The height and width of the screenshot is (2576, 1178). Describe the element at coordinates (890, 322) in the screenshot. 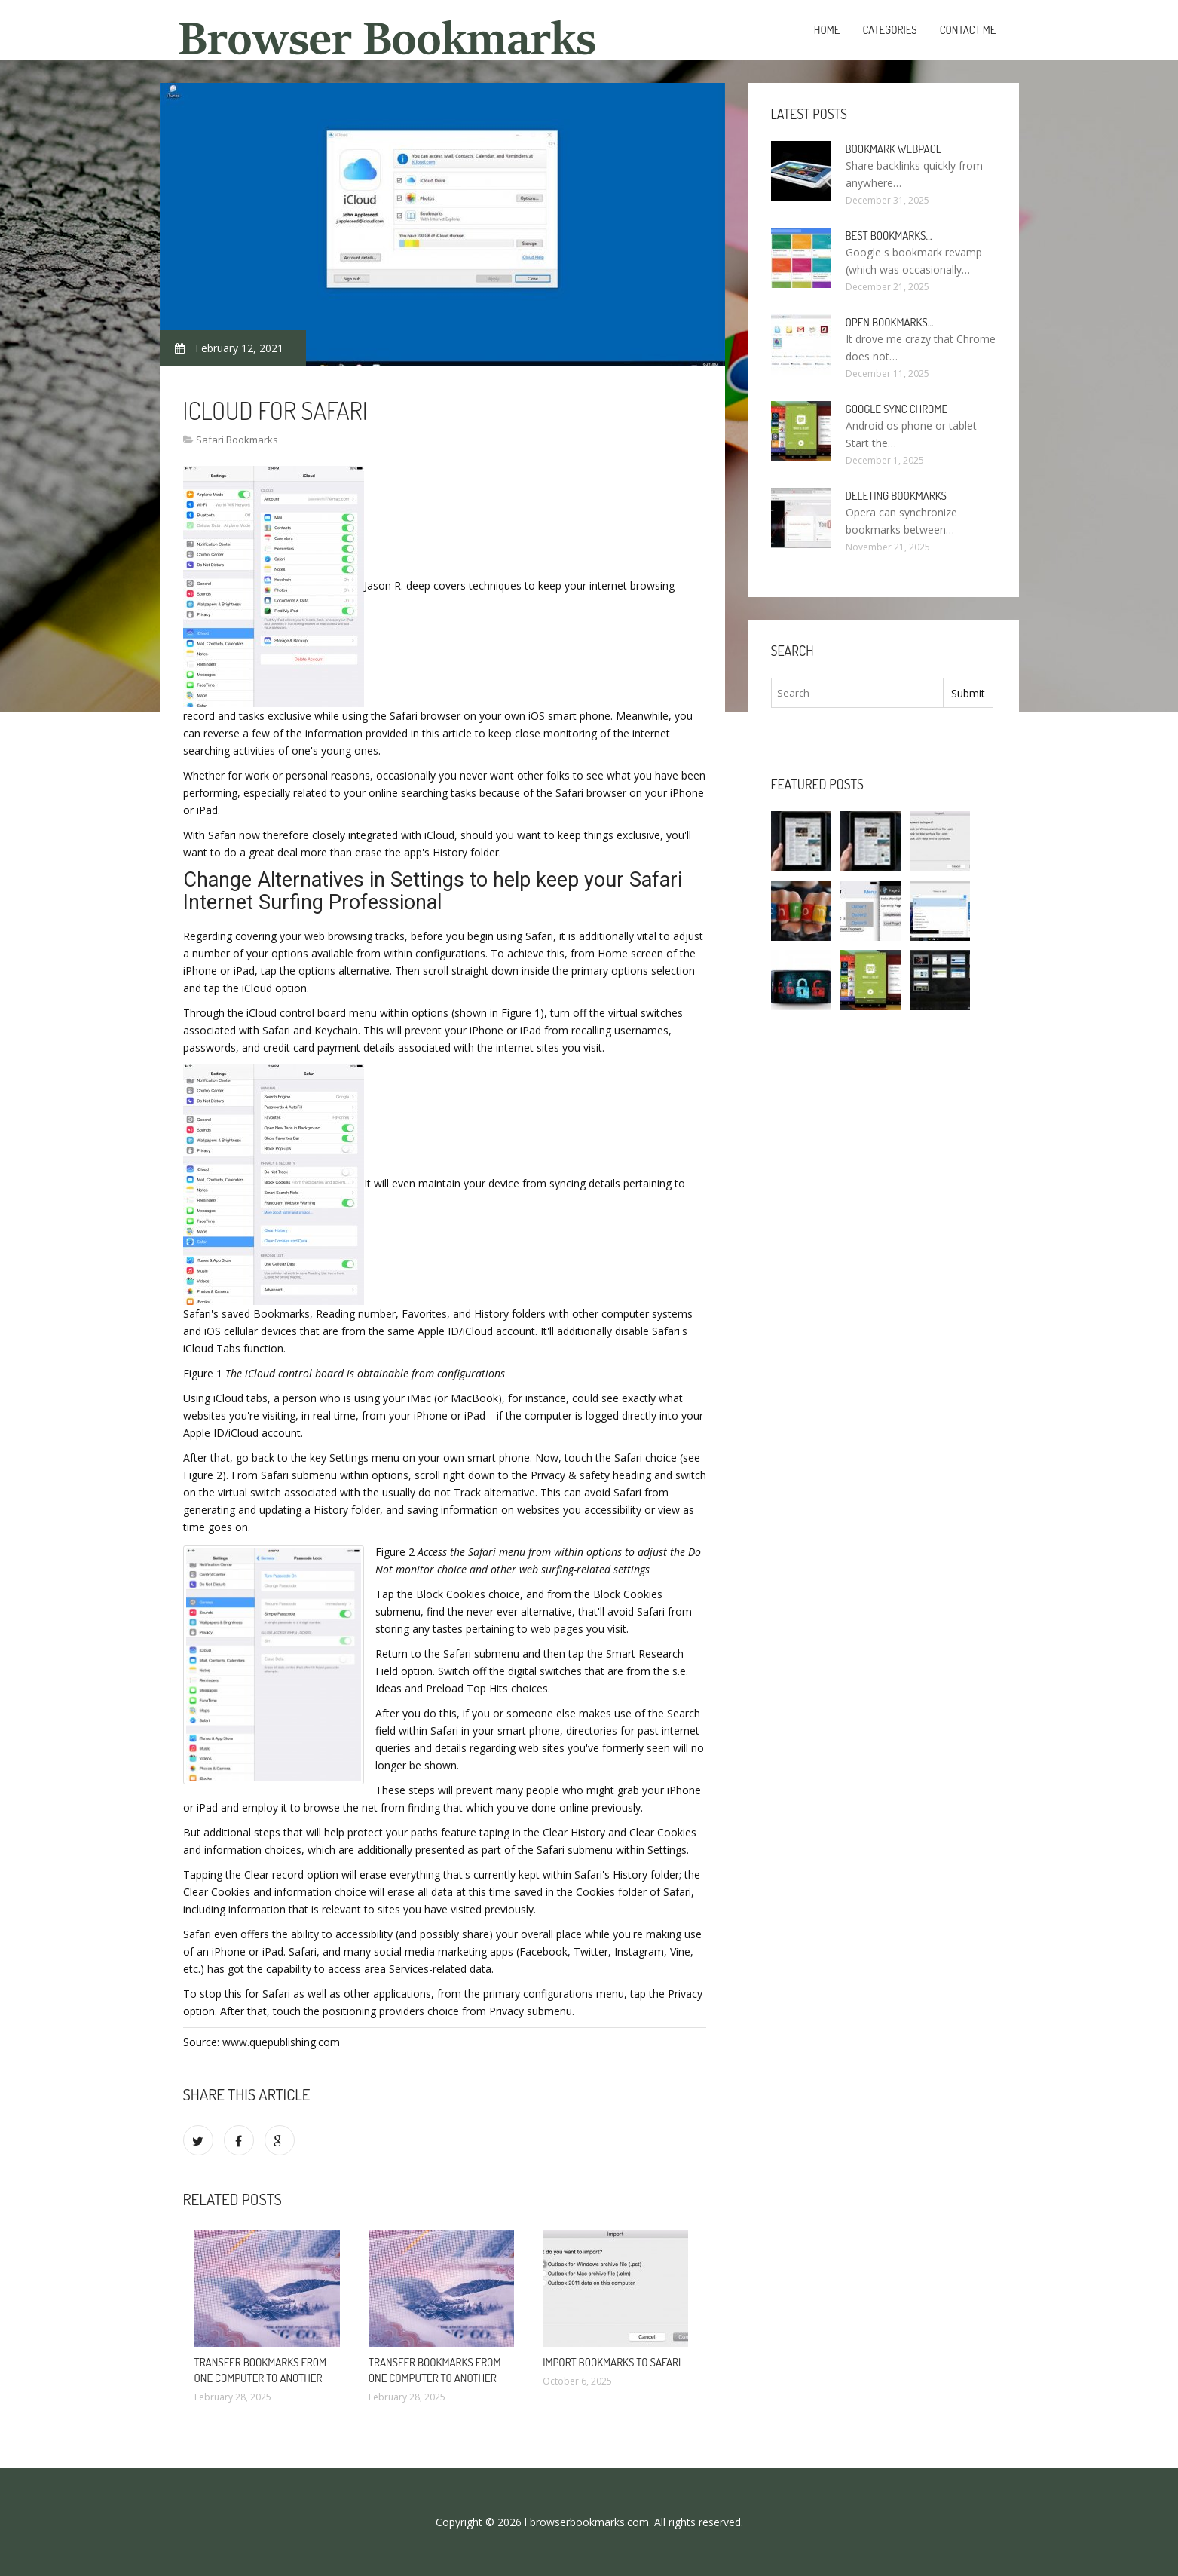

I see `Open bookmarks…` at that location.